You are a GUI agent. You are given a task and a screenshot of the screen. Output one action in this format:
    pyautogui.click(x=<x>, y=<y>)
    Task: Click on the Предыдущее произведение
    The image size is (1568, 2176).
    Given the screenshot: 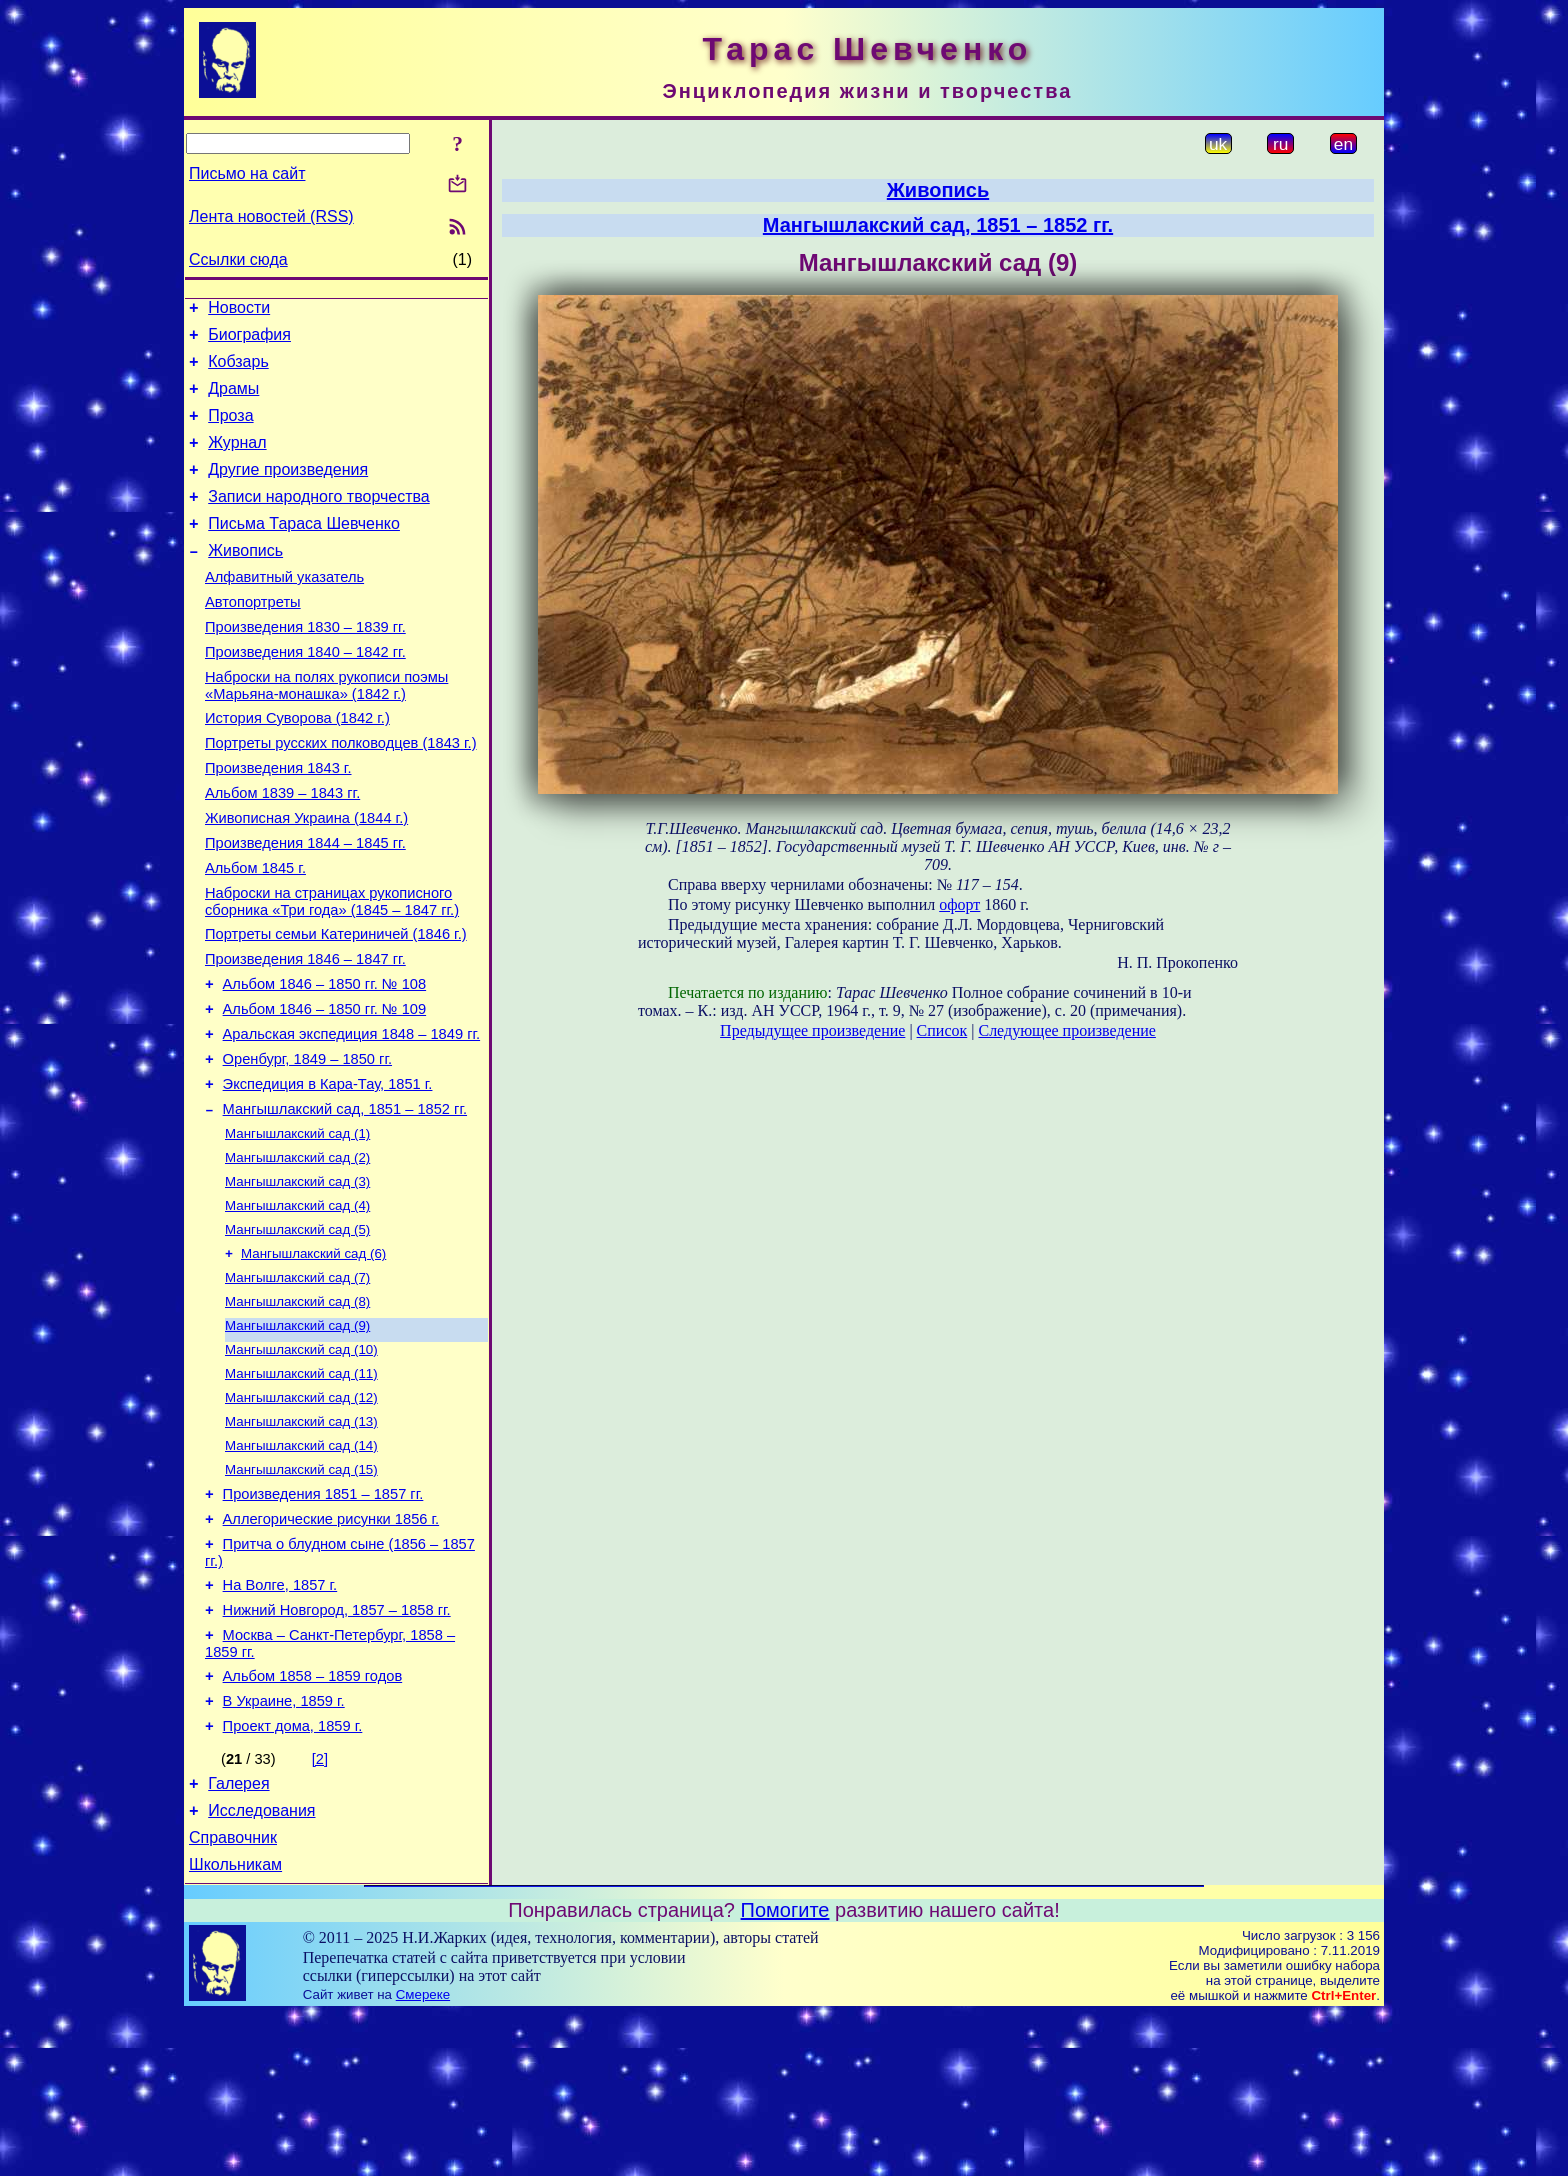 What is the action you would take?
    pyautogui.click(x=812, y=1030)
    